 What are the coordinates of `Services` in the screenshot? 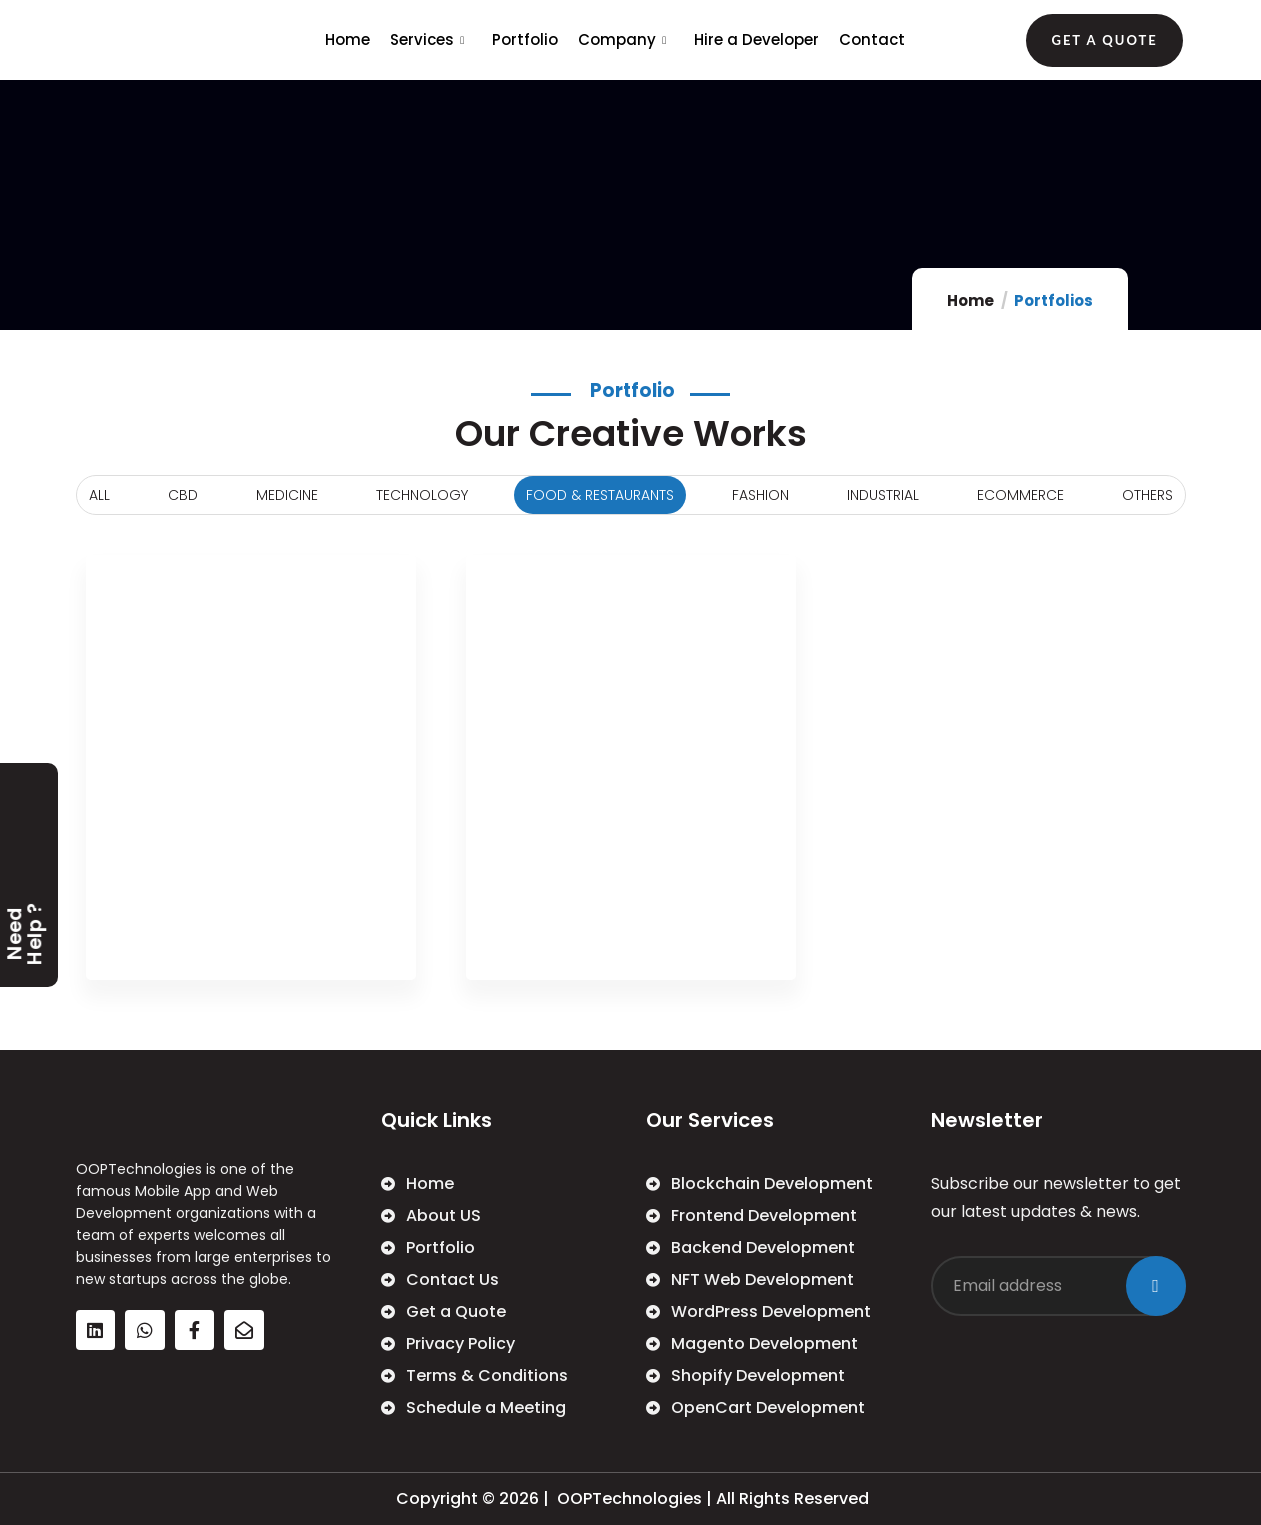 It's located at (429, 39).